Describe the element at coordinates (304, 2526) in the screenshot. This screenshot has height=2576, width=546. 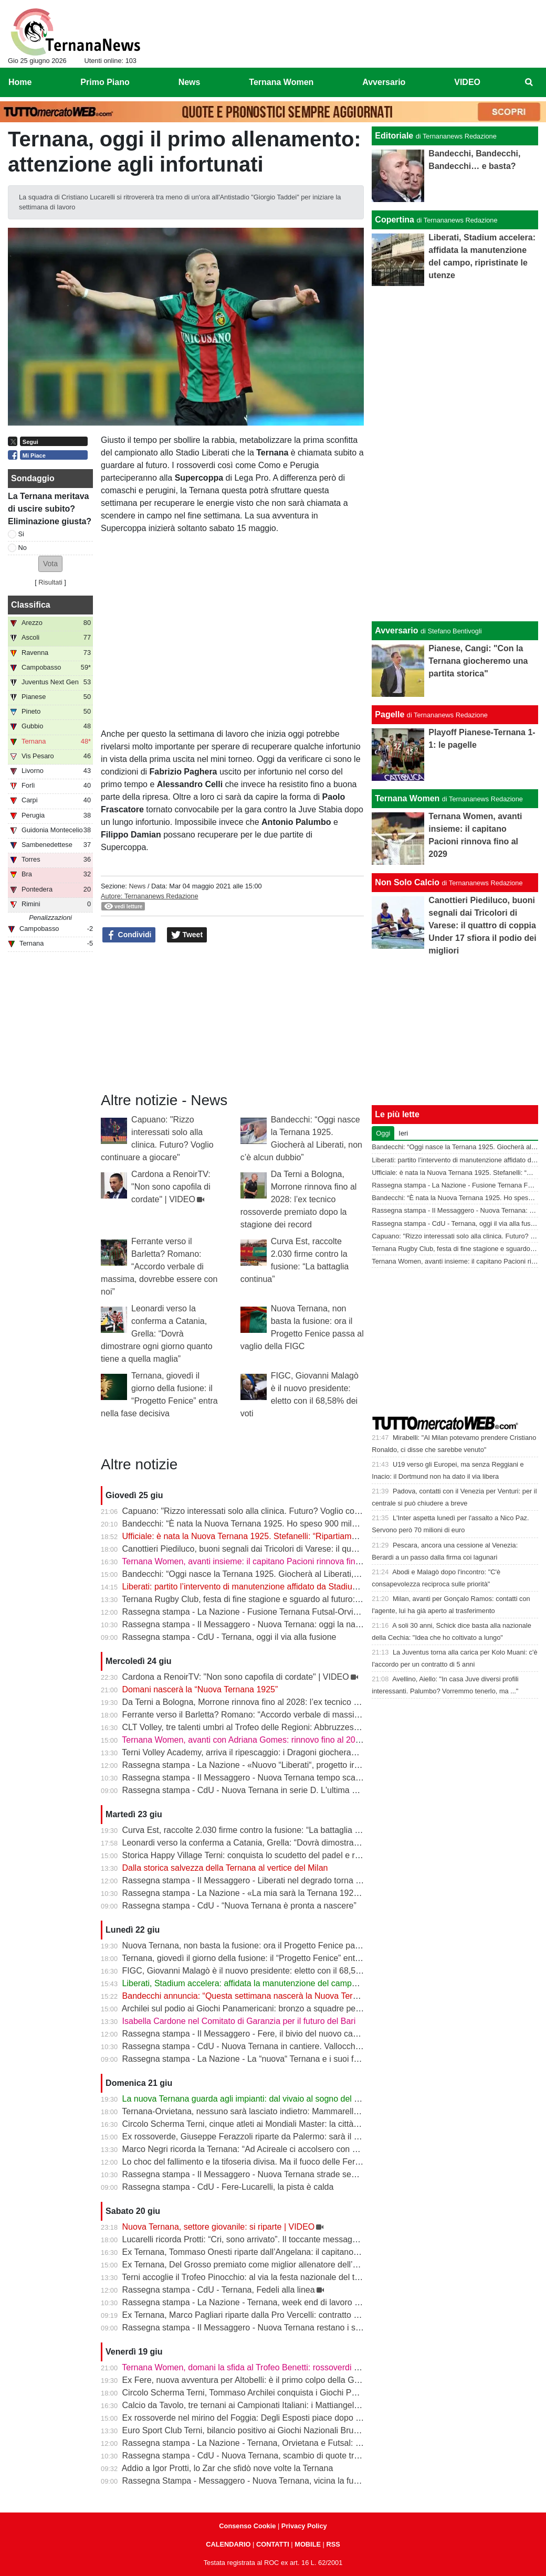
I see `Privacy Policy` at that location.